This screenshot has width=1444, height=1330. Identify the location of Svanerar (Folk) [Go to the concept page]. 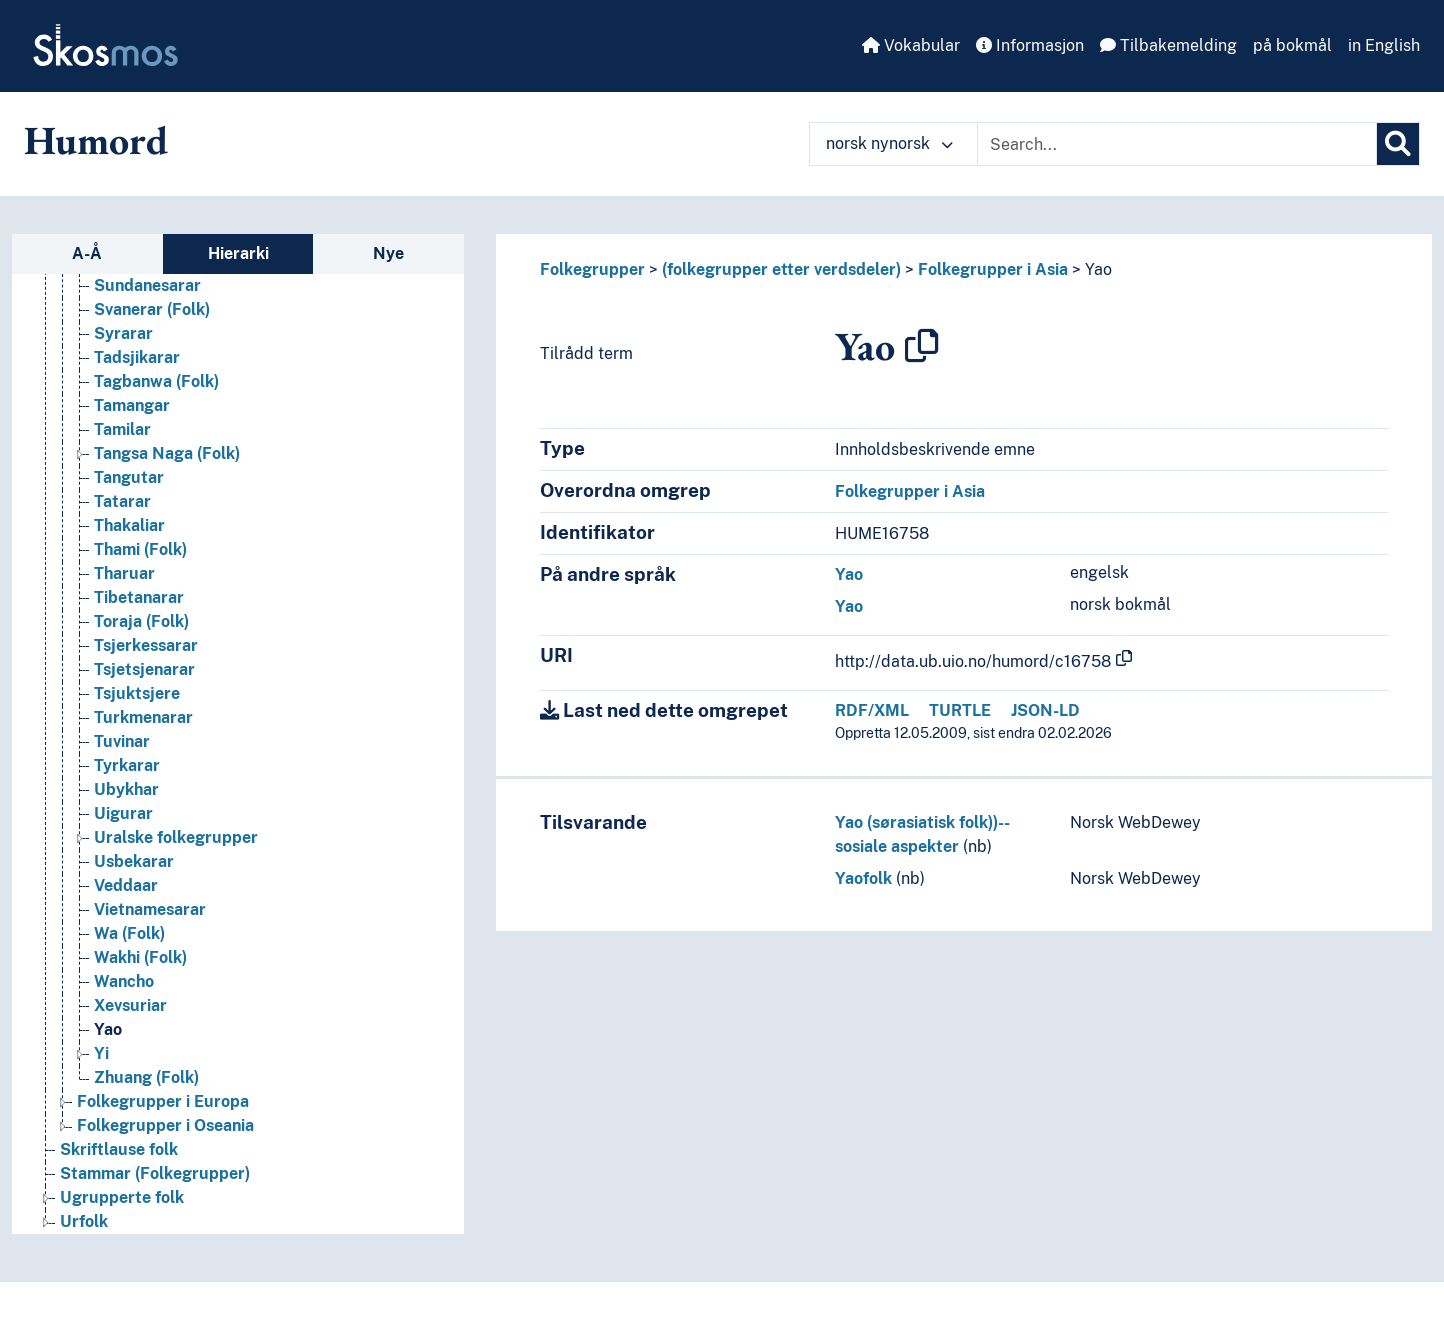
(152, 641).